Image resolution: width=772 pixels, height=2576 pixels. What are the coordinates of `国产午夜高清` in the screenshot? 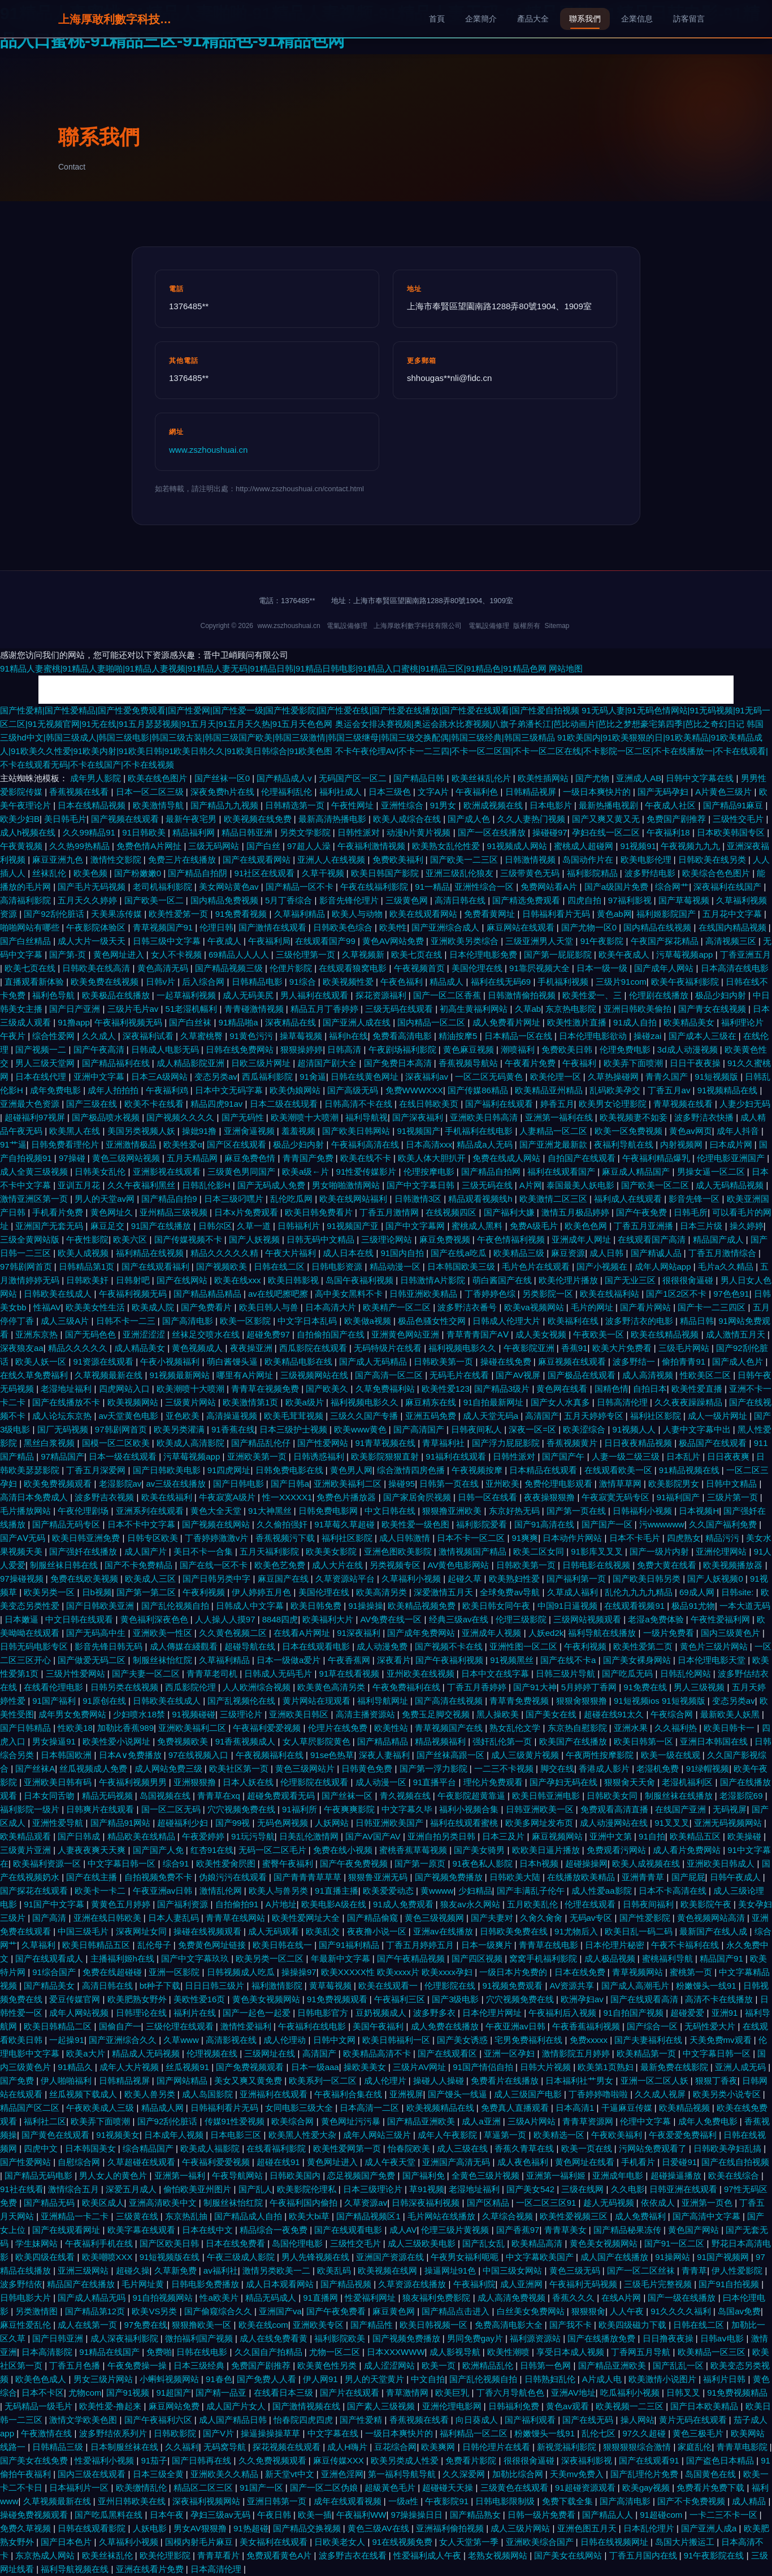 It's located at (100, 1049).